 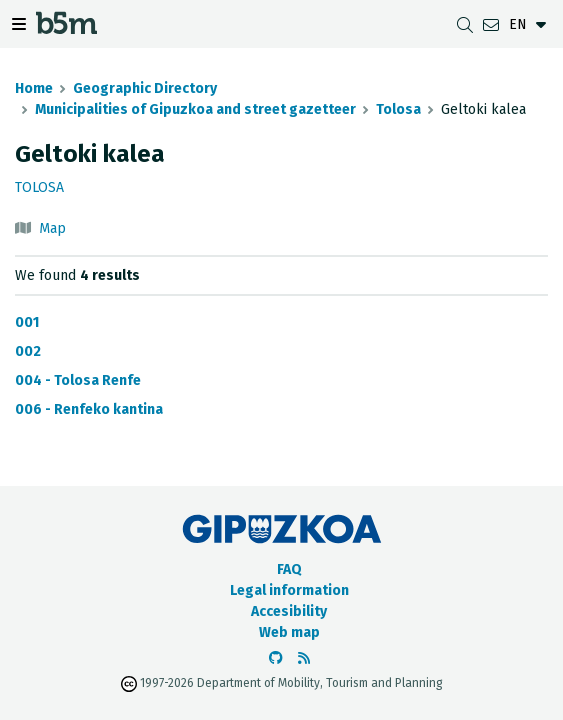 I want to click on Legal information, so click(x=289, y=590).